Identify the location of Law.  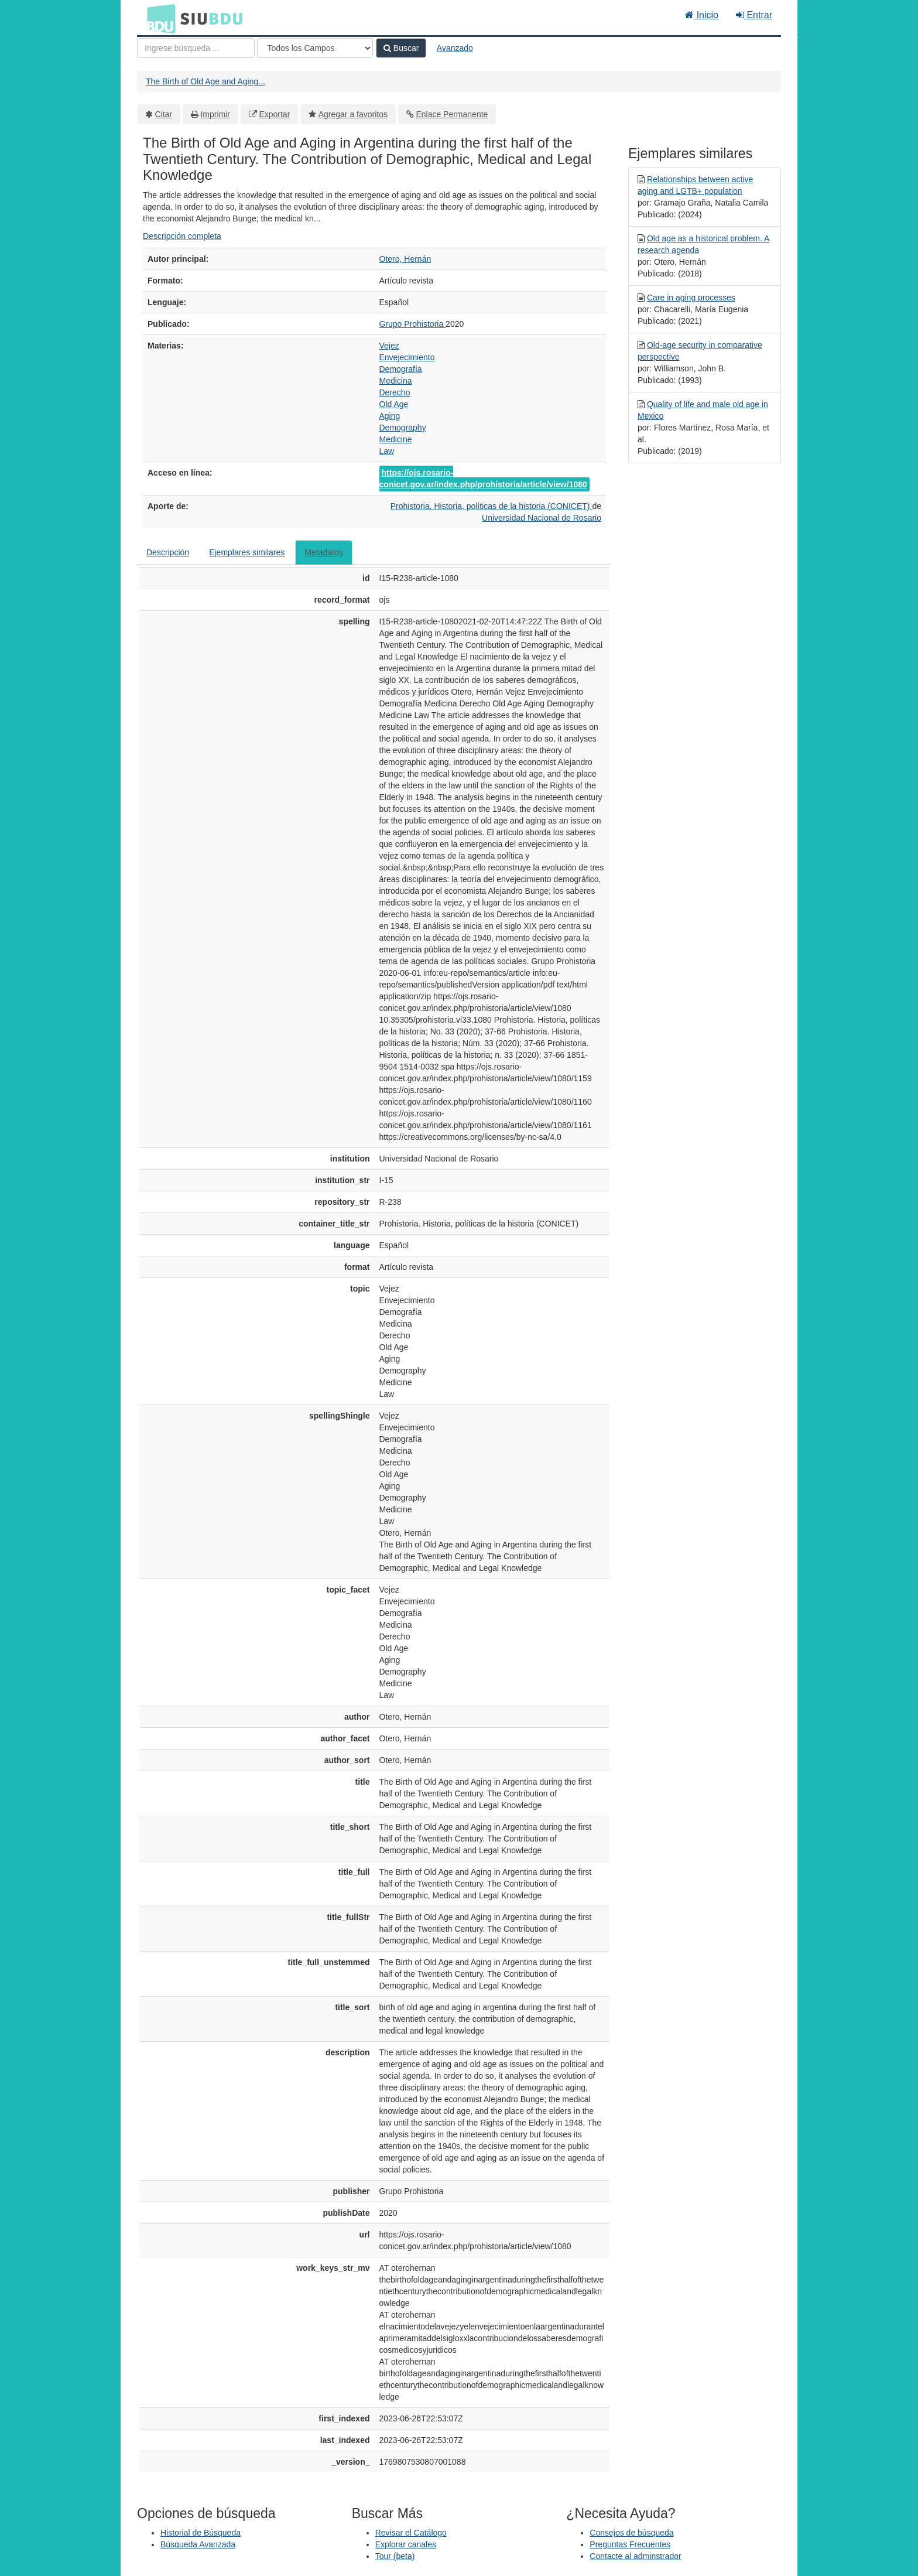
(387, 451).